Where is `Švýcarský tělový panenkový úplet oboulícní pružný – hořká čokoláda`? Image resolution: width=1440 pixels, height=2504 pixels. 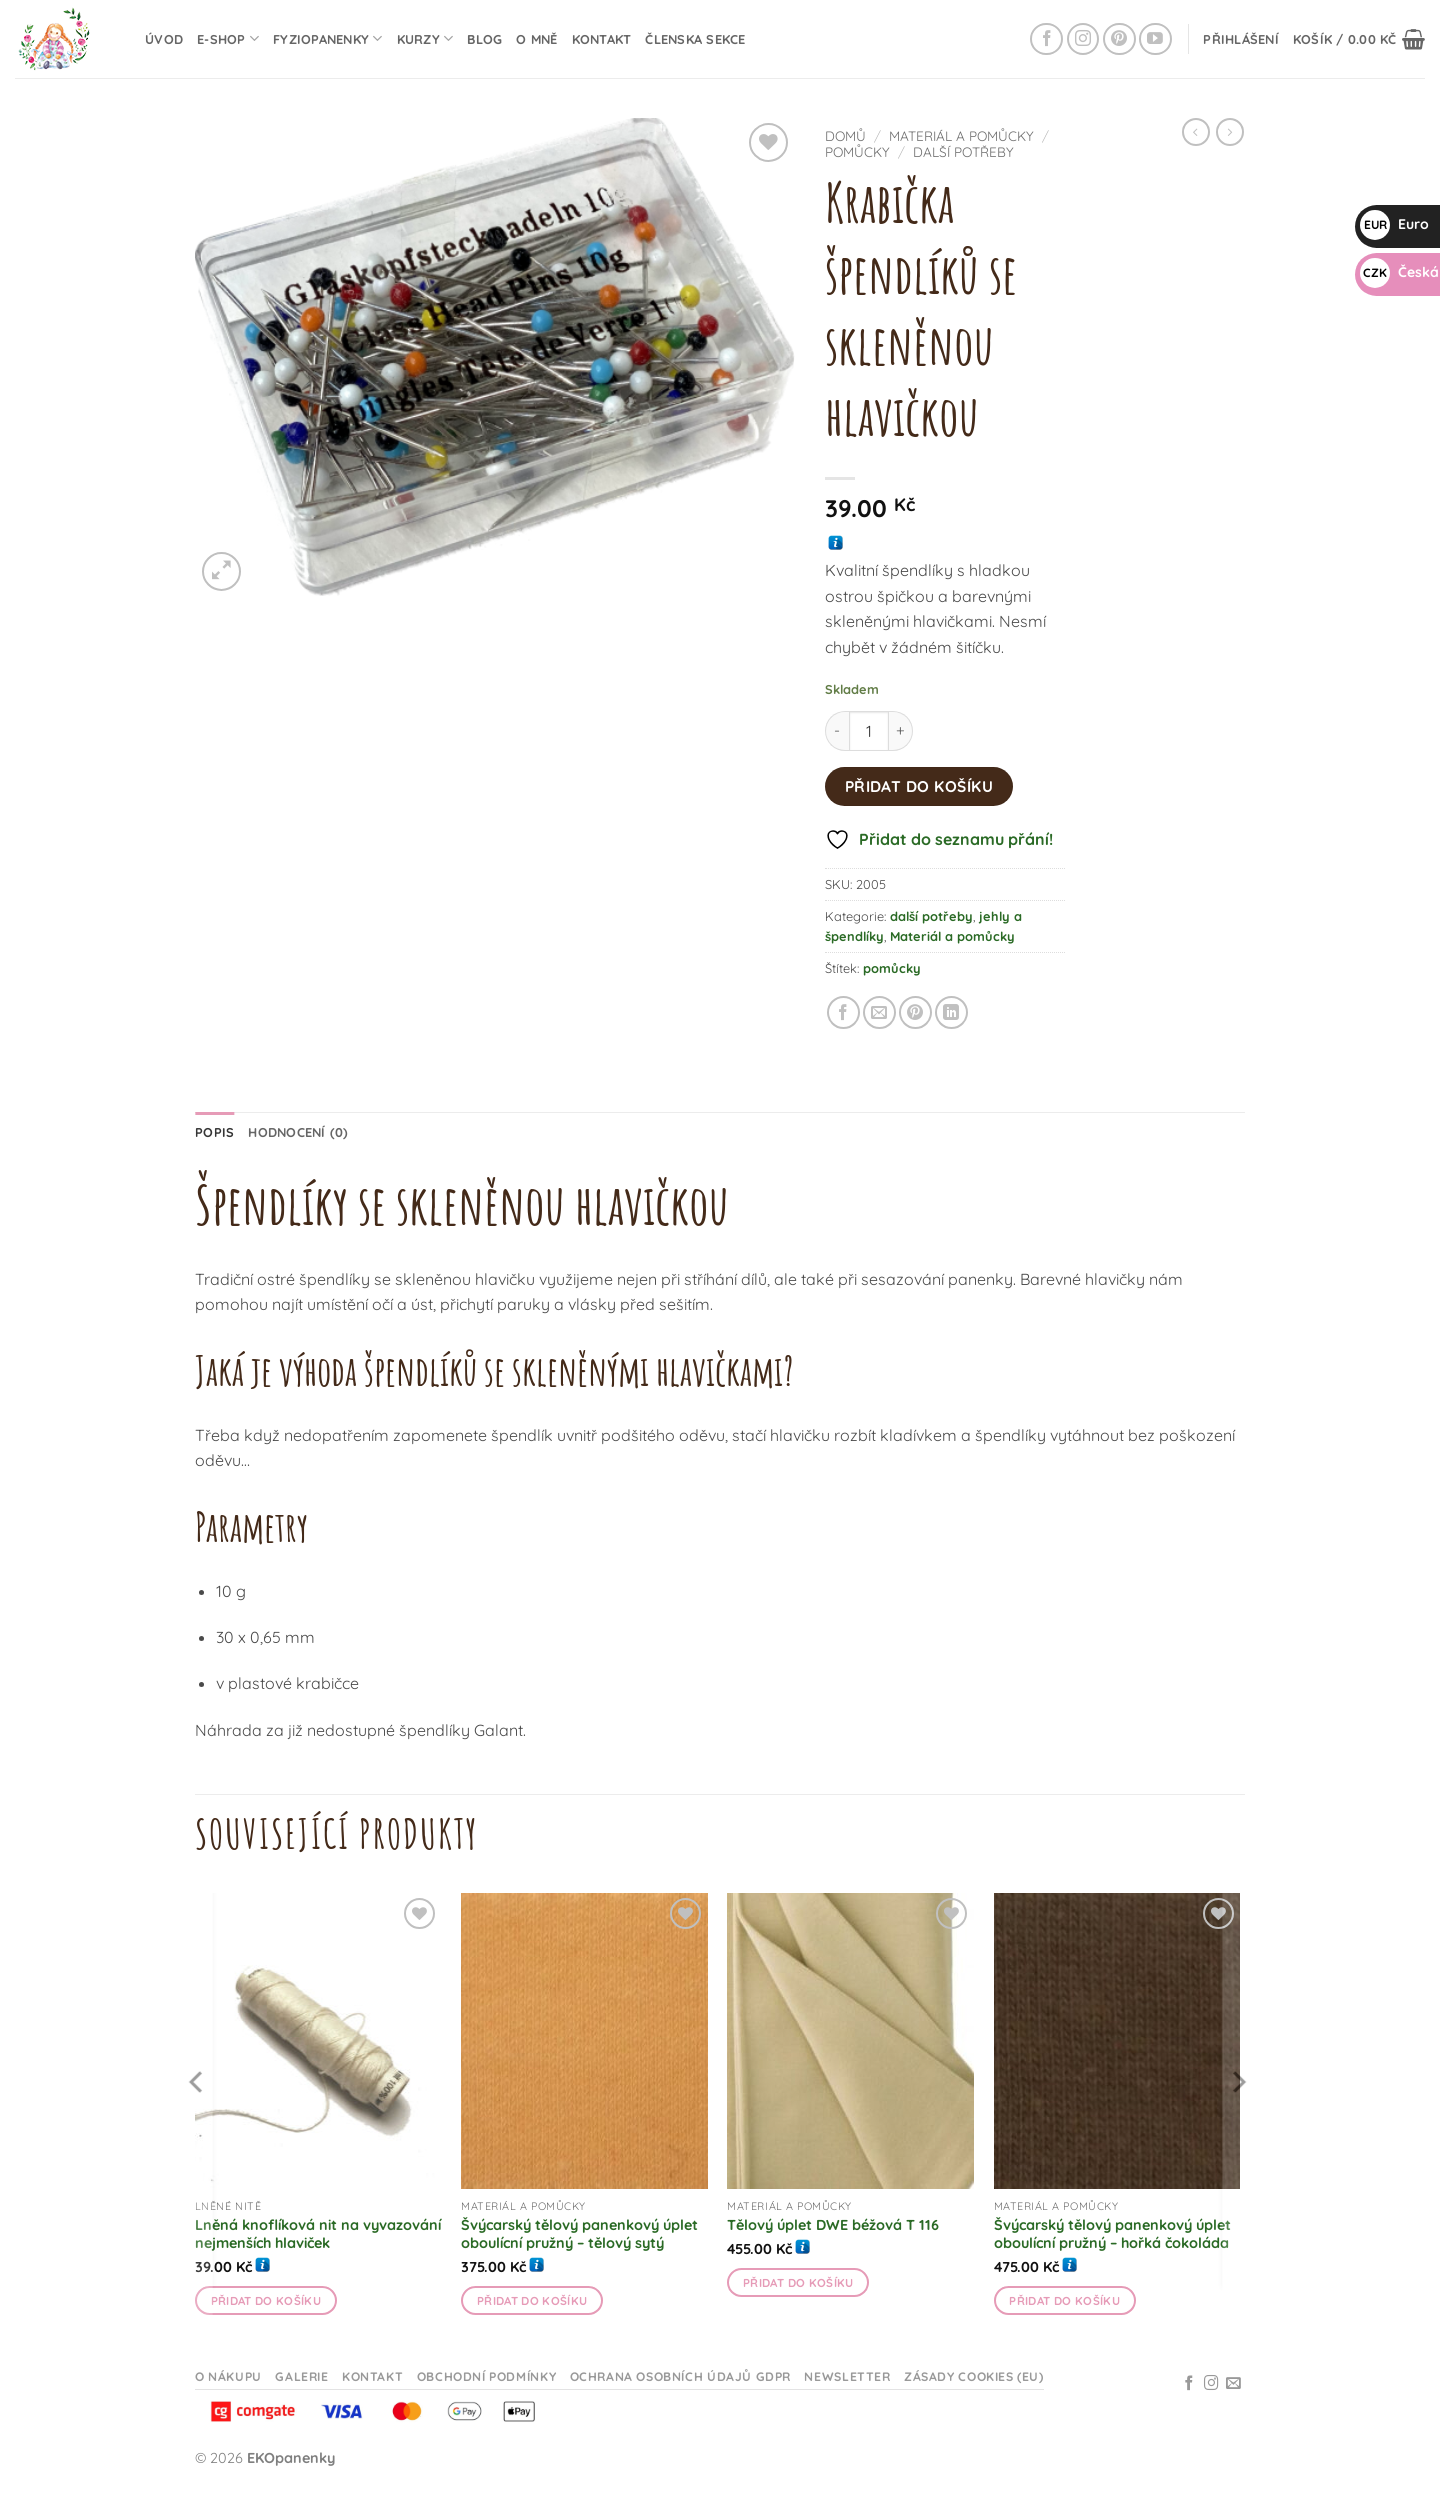
Švýcarský tělový panenkový úplet oboulícní pružný – hořká čokoláda is located at coordinates (1112, 2234).